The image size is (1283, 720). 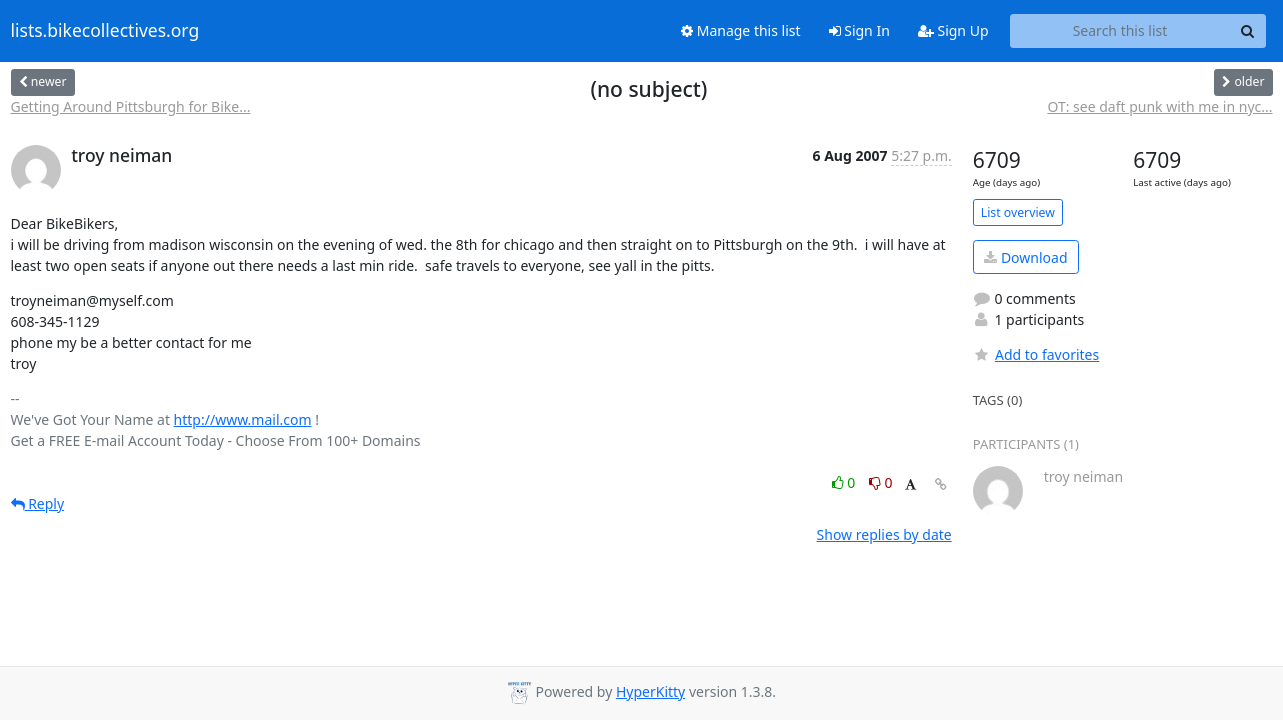 What do you see at coordinates (243, 419) in the screenshot?
I see `http://www.mail.com` at bounding box center [243, 419].